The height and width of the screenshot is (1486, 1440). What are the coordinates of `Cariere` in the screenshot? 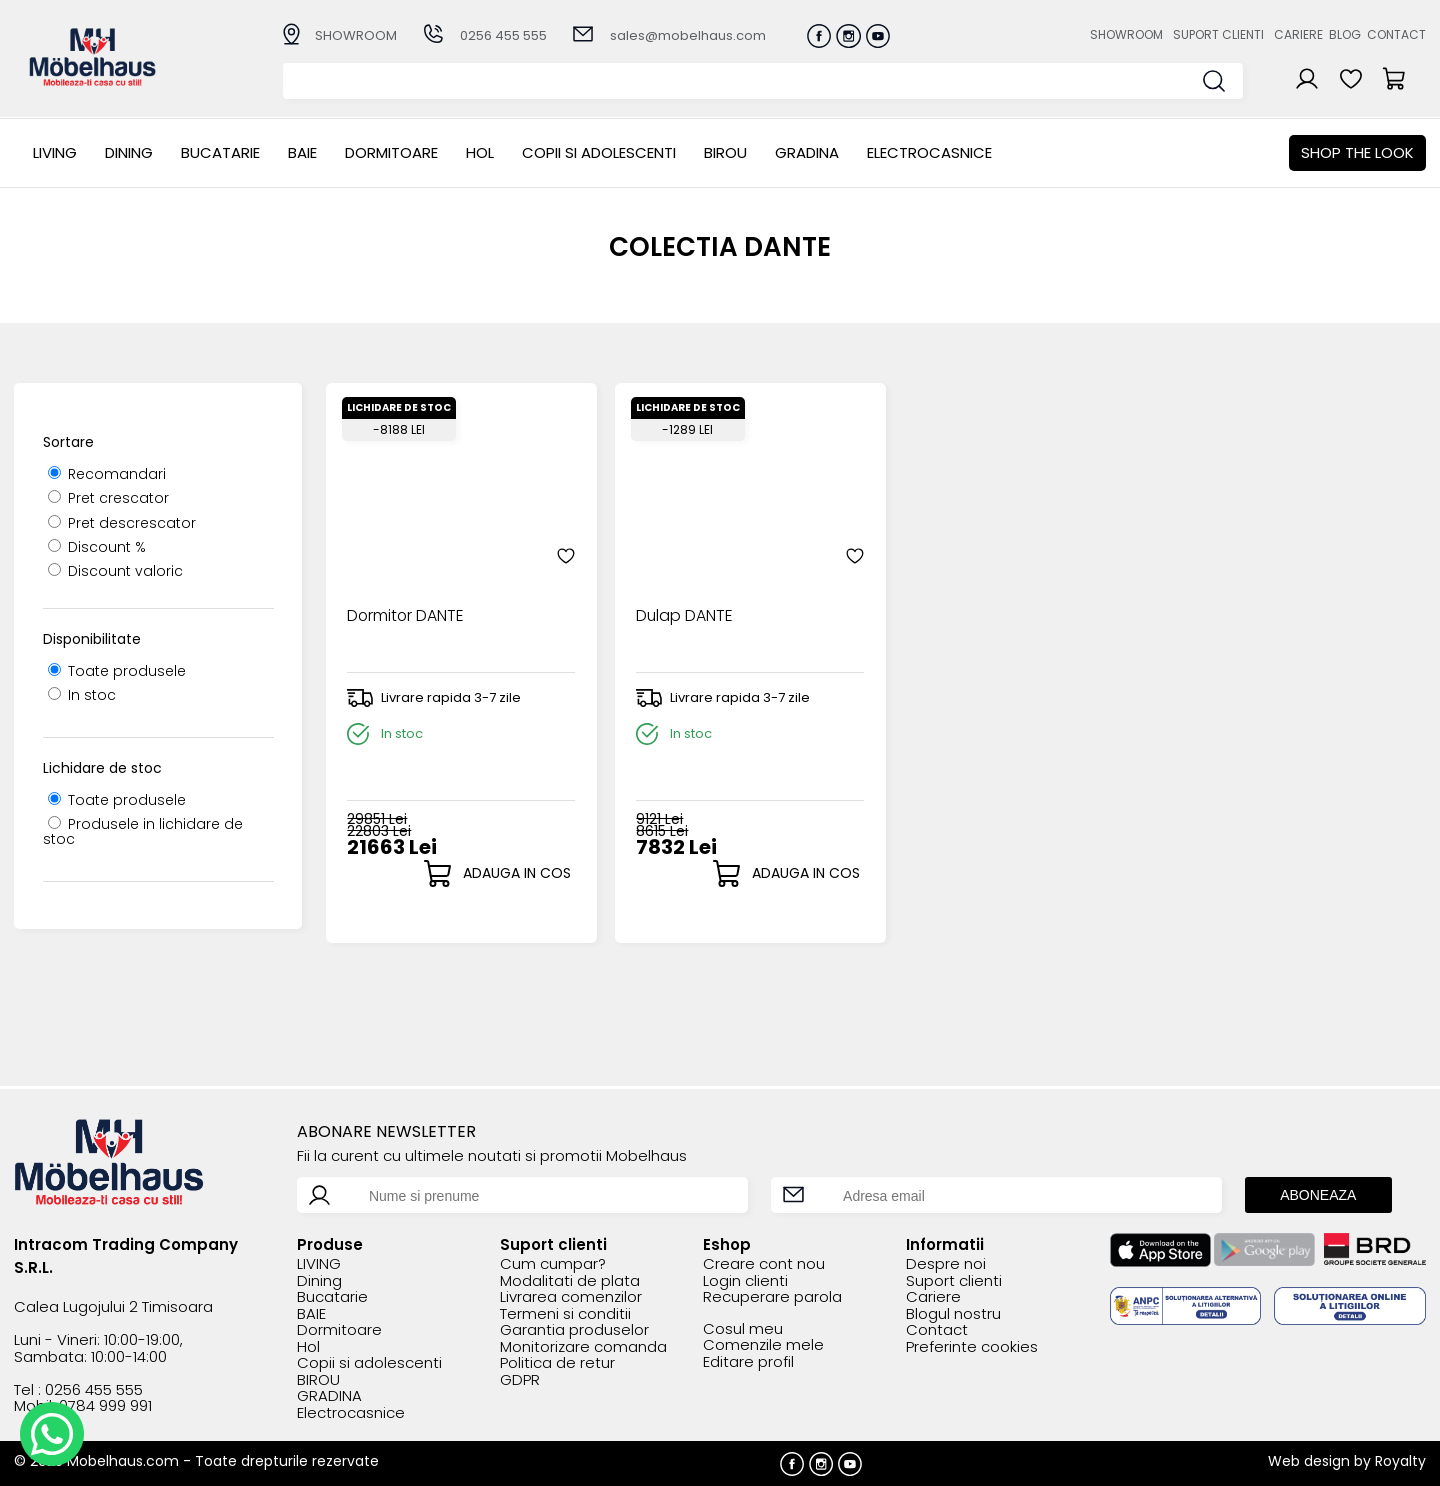 It's located at (1298, 34).